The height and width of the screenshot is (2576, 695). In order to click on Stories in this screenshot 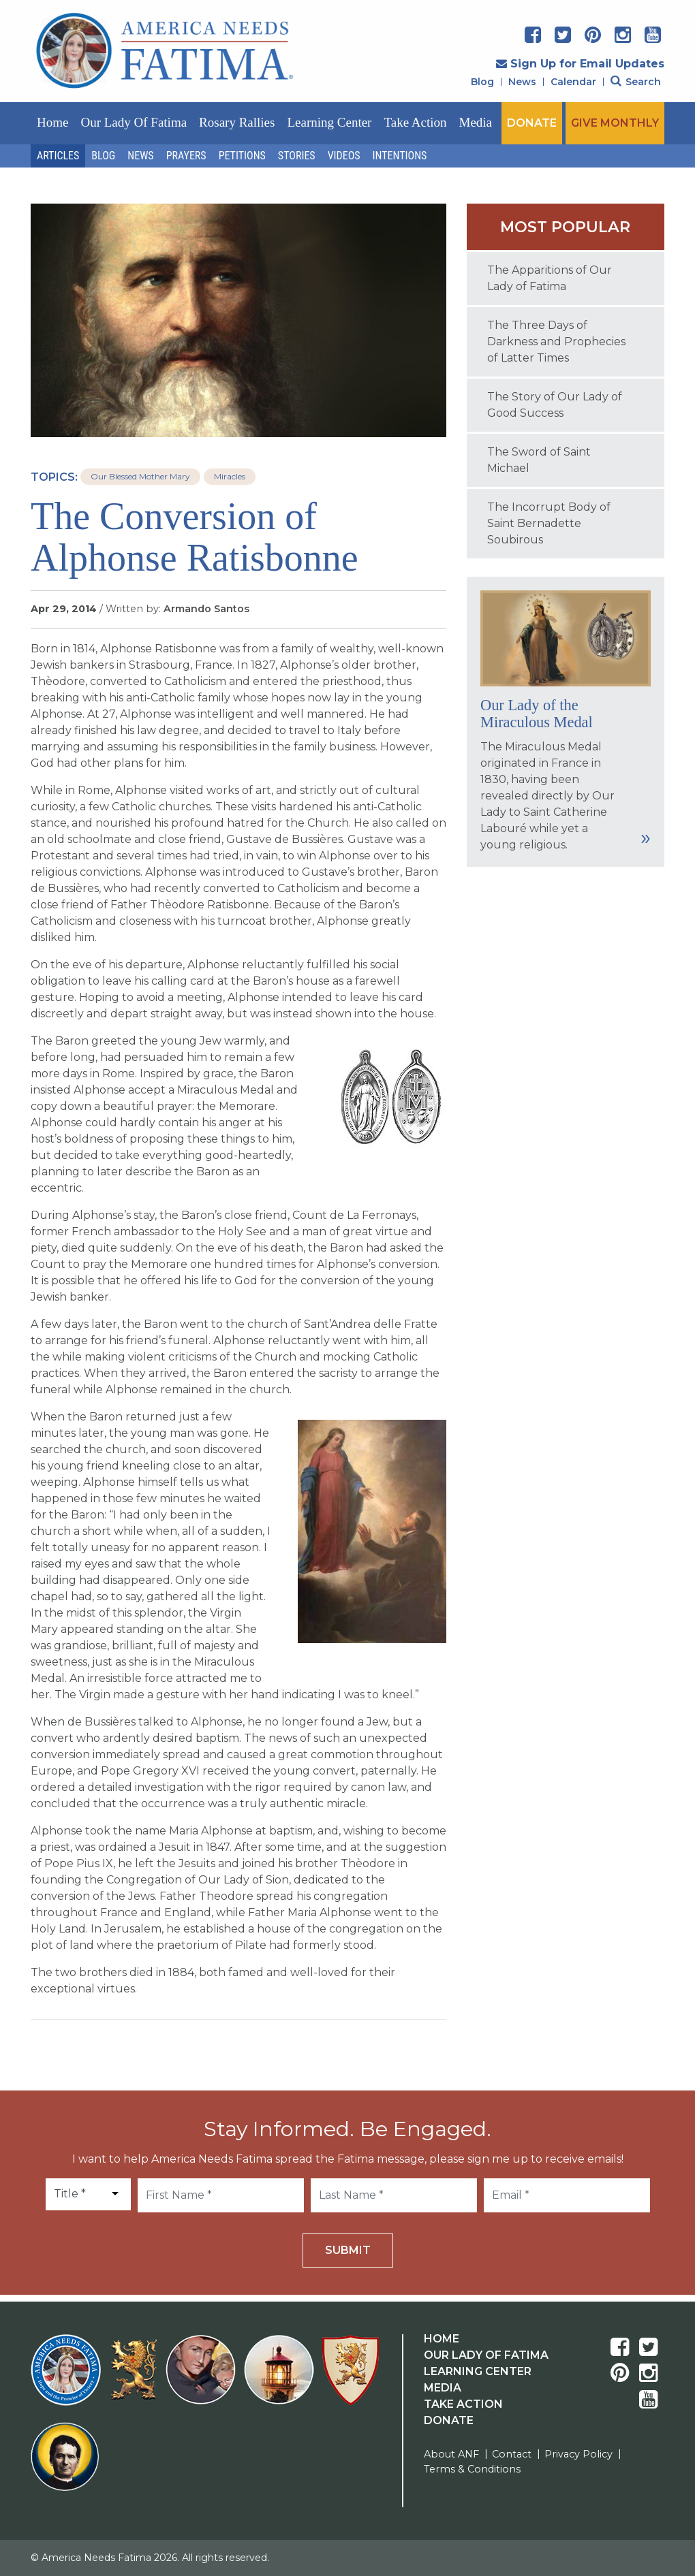, I will do `click(296, 155)`.